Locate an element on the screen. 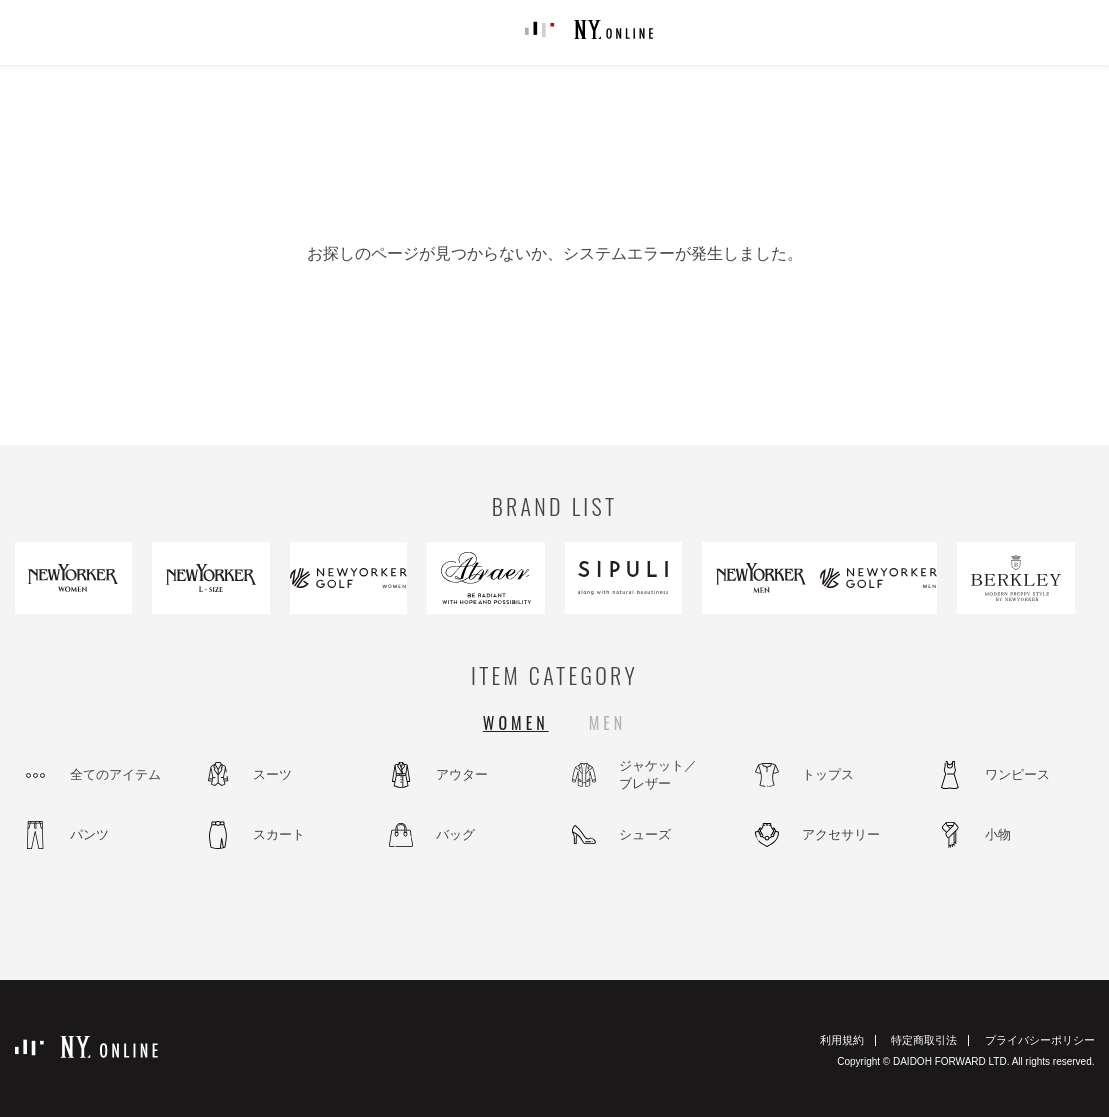  利用規約 is located at coordinates (842, 1040).